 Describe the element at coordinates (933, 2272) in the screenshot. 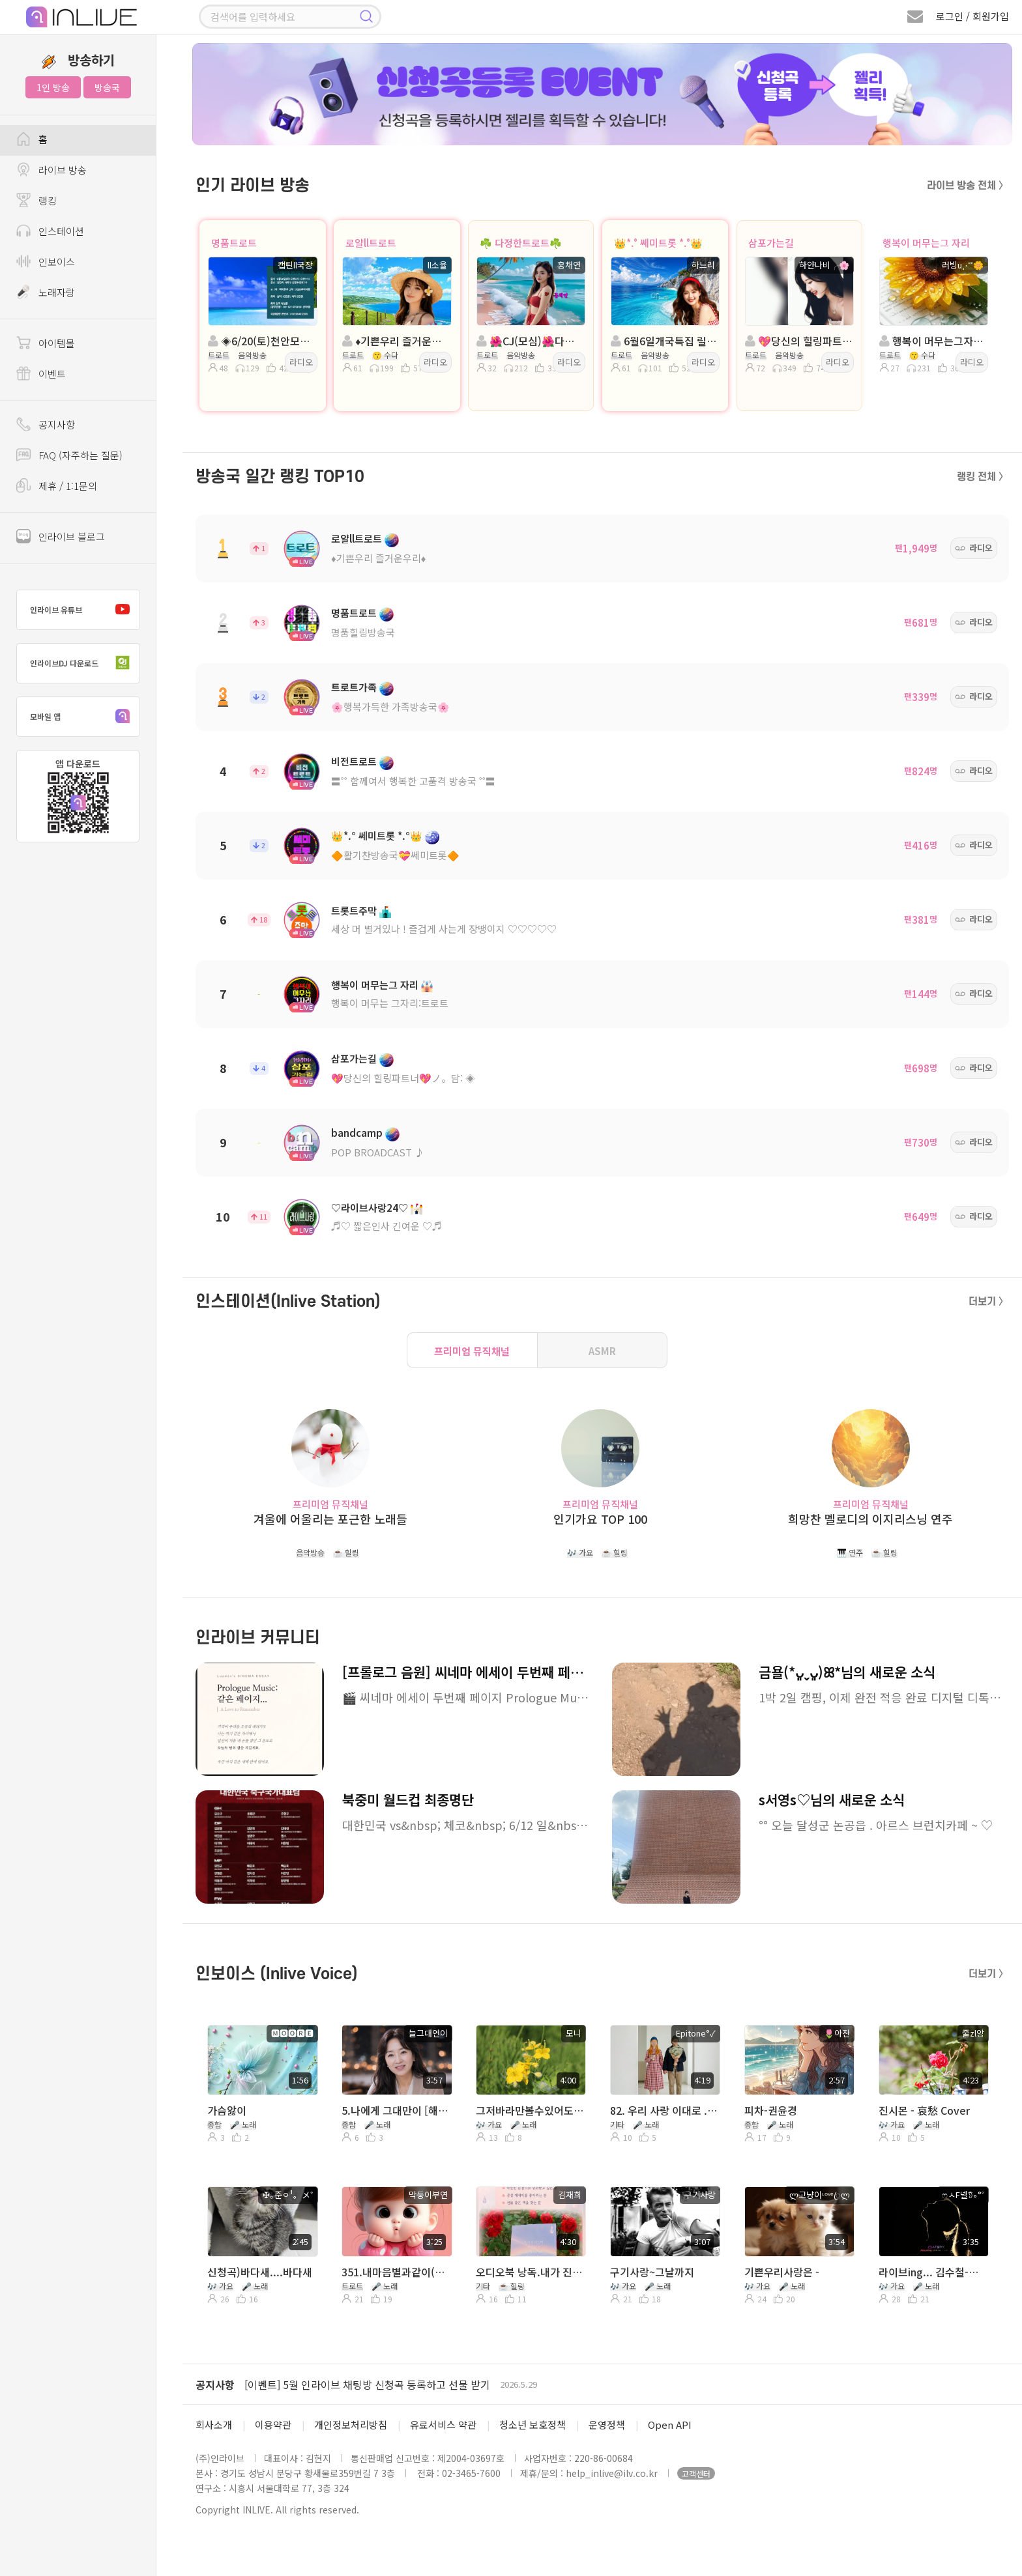

I see `라이브ing... 김수철-내일` at that location.